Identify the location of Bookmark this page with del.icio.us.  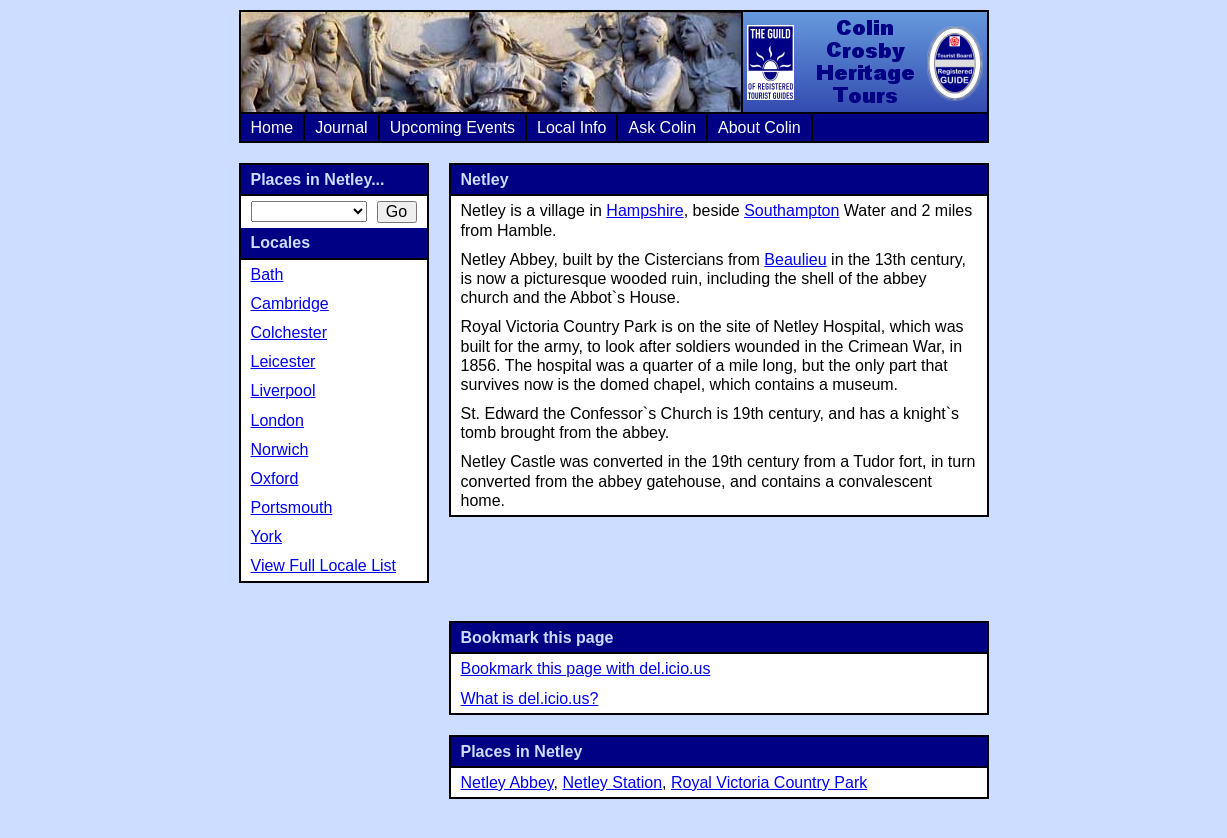
(586, 668).